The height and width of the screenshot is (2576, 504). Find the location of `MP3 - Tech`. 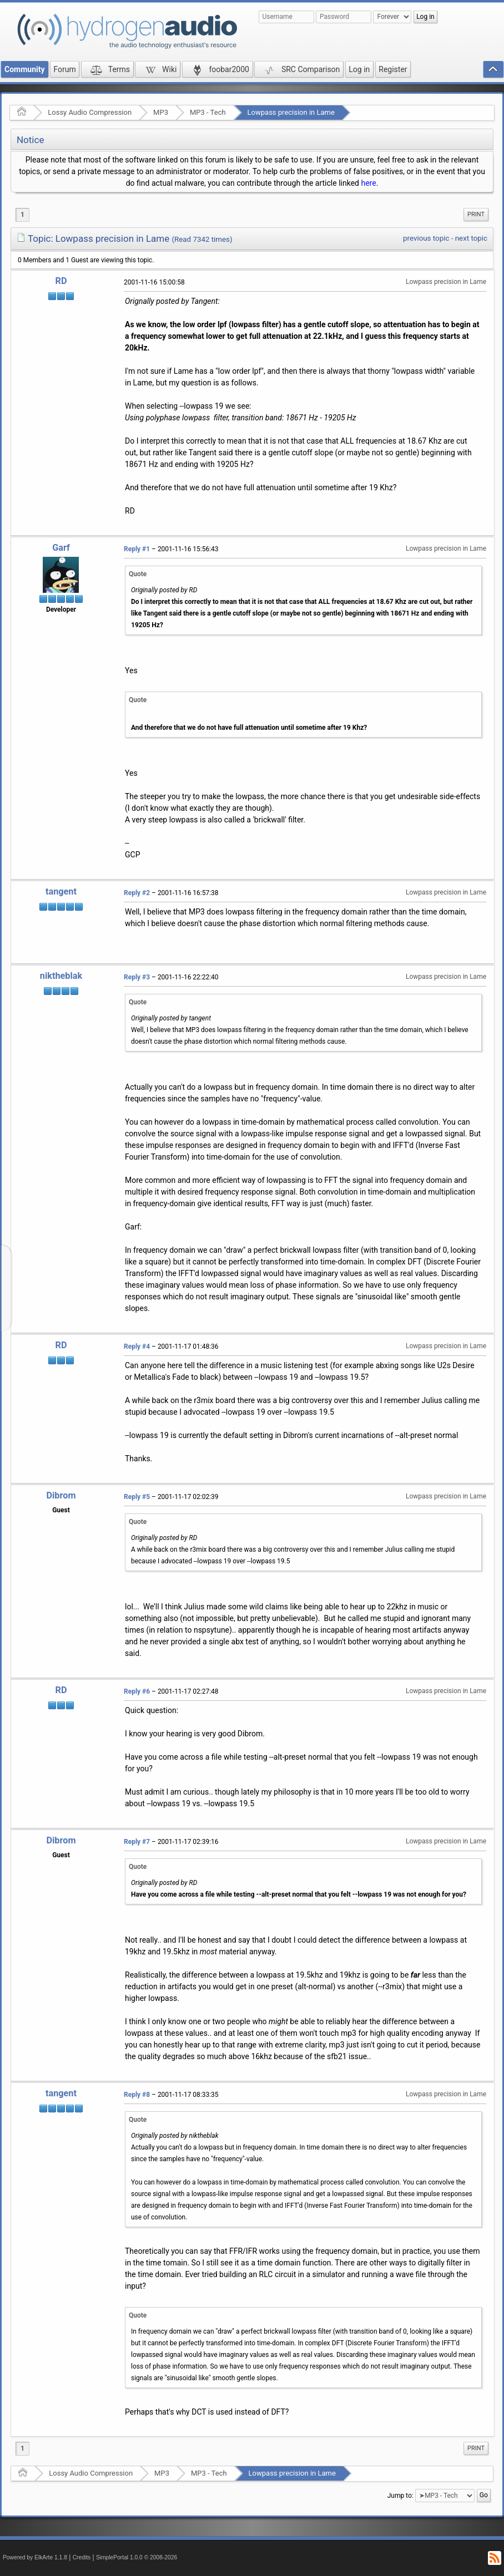

MP3 - Tech is located at coordinates (208, 112).